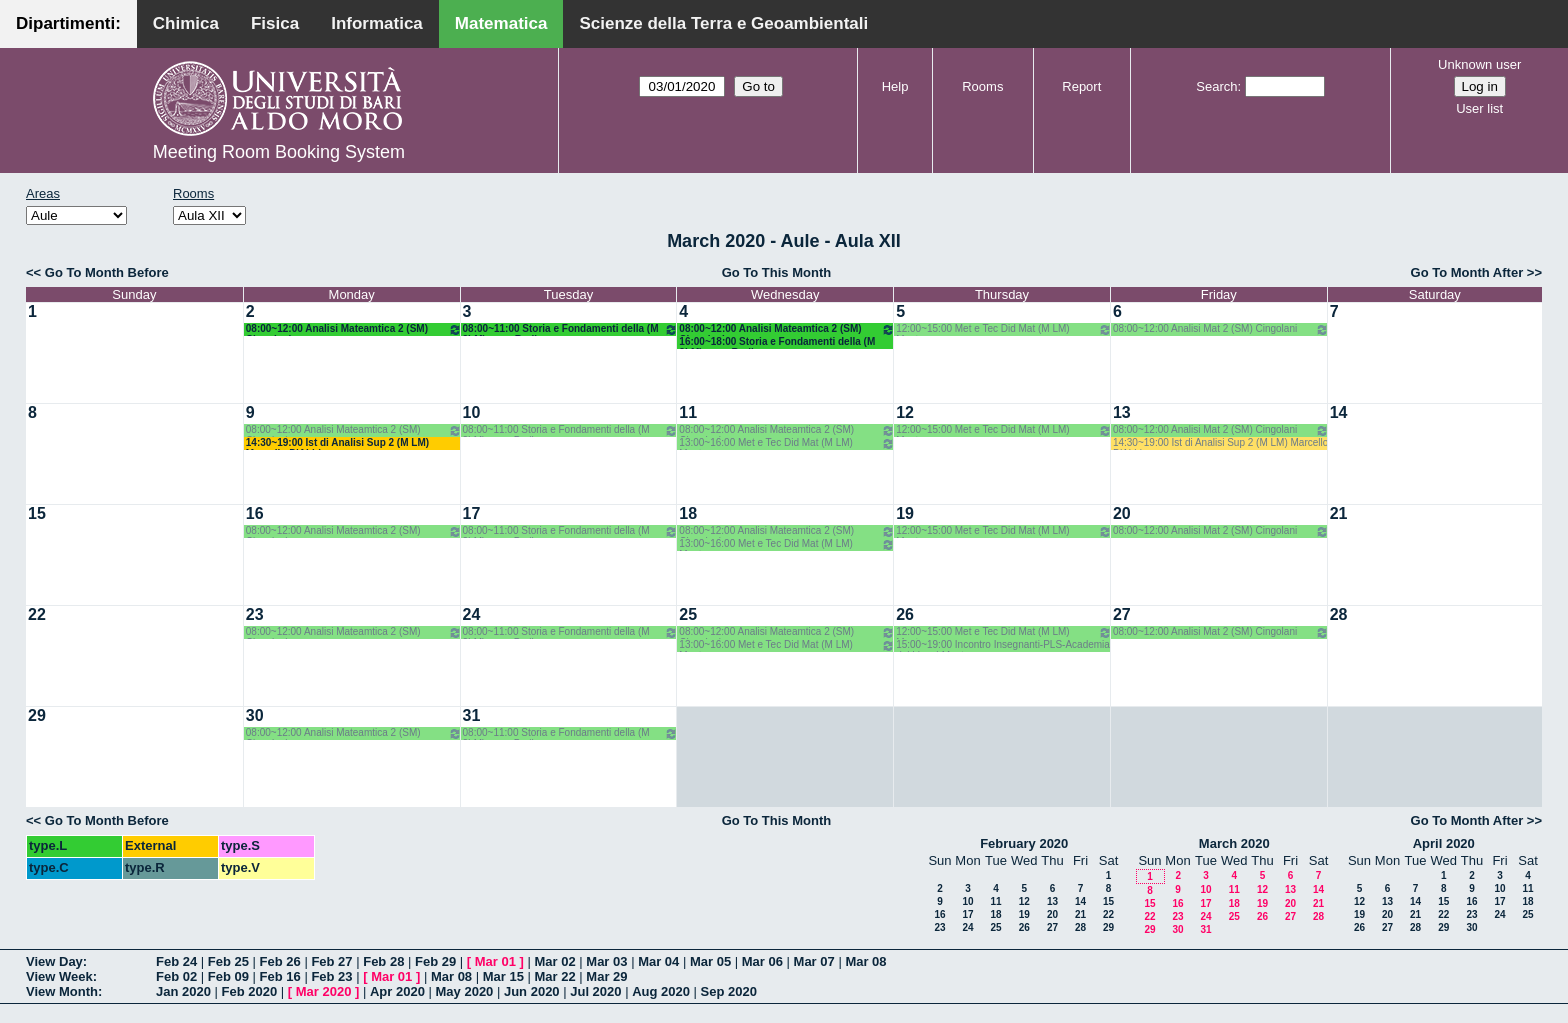  Describe the element at coordinates (377, 23) in the screenshot. I see `Informatica` at that location.